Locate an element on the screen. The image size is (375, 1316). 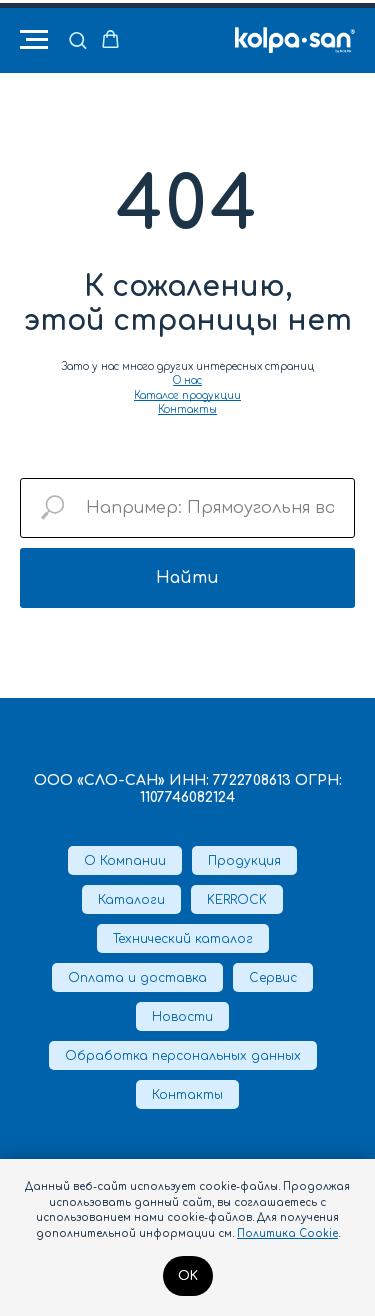
Политика Cookie is located at coordinates (287, 1233).